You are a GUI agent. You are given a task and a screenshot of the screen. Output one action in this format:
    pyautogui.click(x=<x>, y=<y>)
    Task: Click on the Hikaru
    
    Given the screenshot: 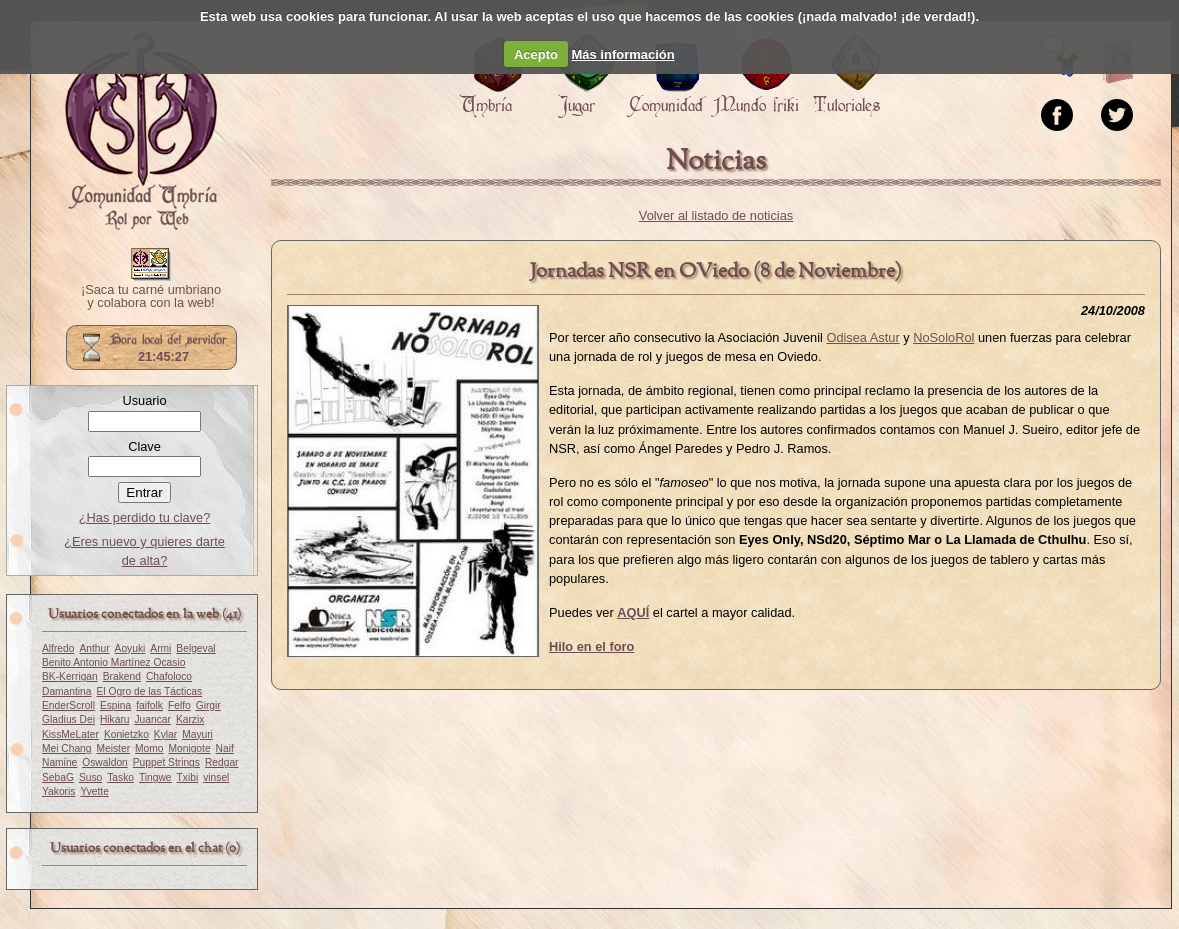 What is the action you would take?
    pyautogui.click(x=115, y=719)
    